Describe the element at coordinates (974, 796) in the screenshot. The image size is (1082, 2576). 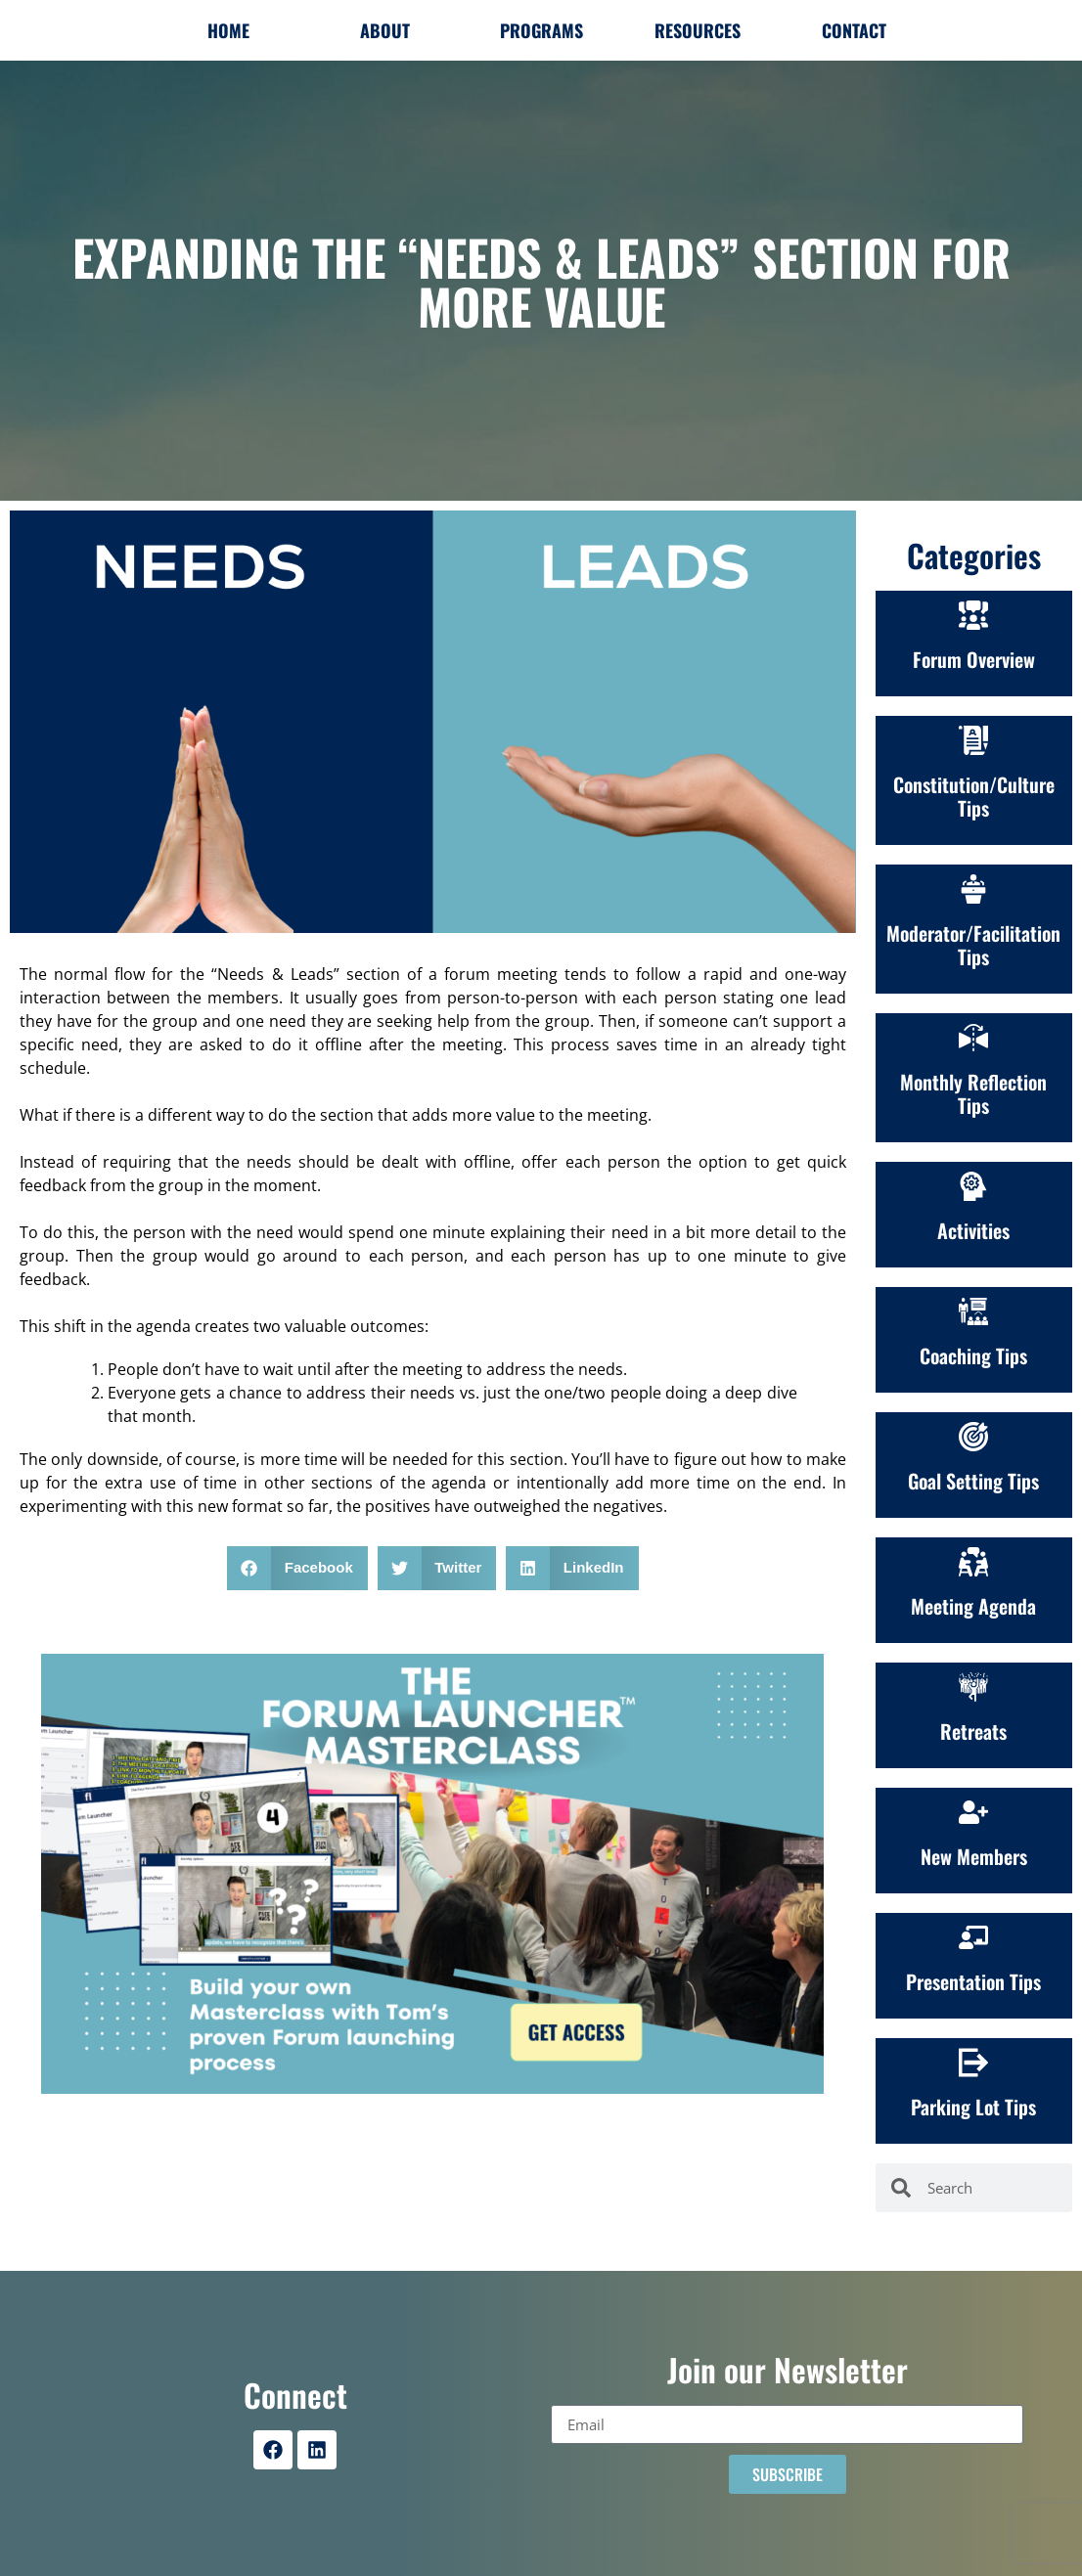
I see `Constitution/CultureTips` at that location.